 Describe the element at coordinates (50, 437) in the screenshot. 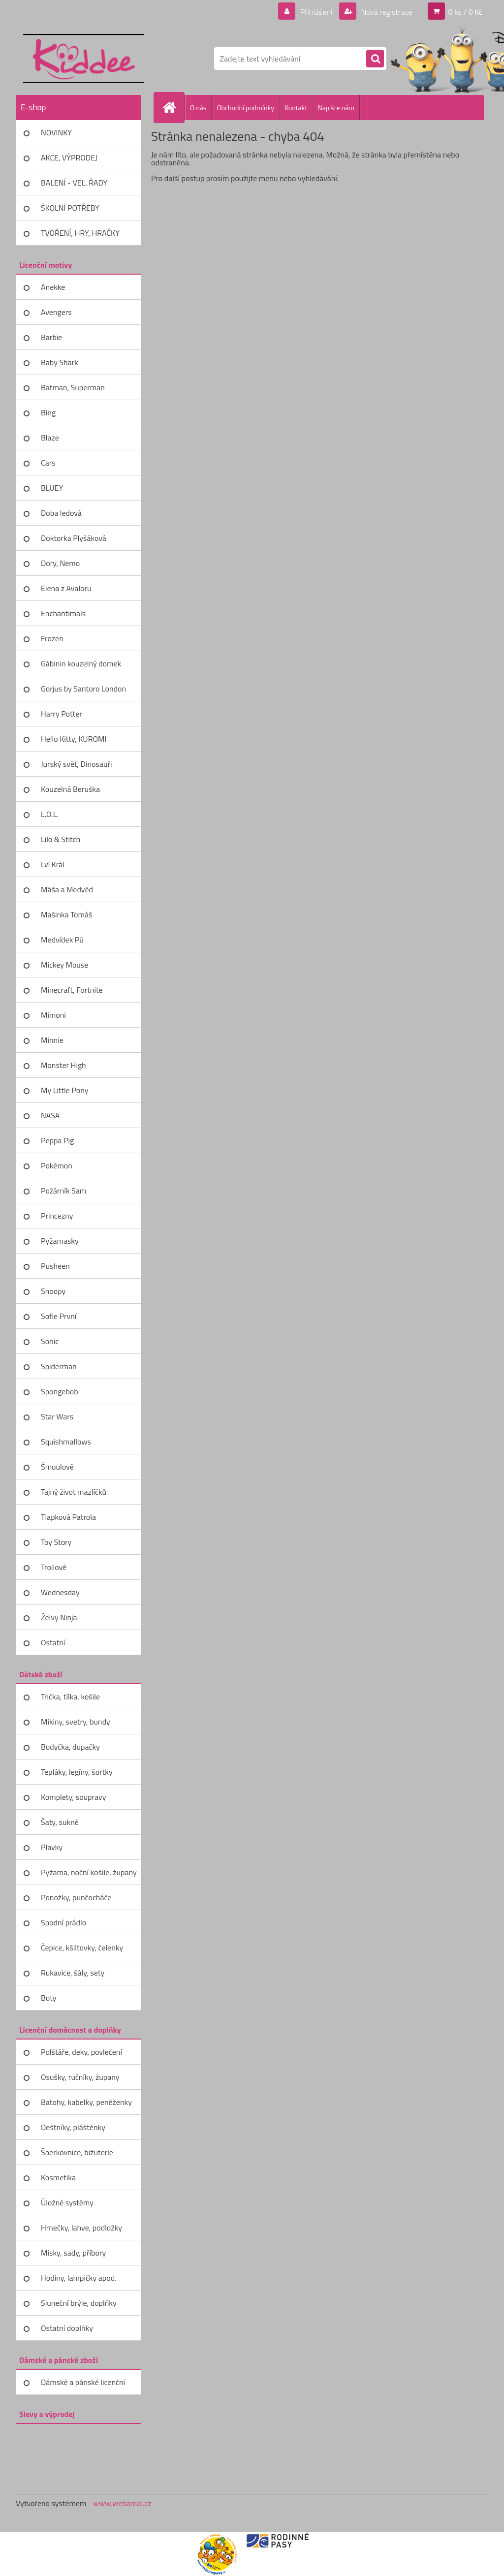

I see `Blaze` at that location.